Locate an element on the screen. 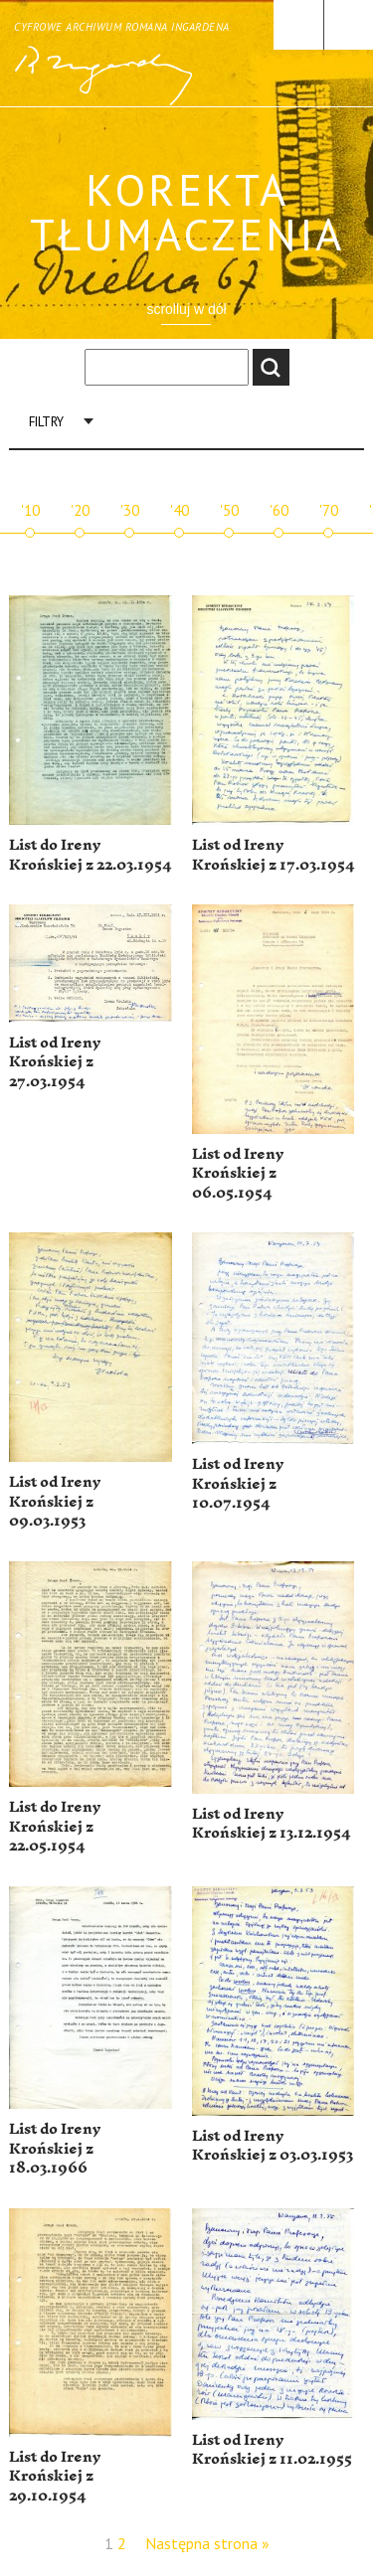 This screenshot has height=2576, width=373. List od Ireny Krońskiej z 27.03.1954 is located at coordinates (54, 1062).